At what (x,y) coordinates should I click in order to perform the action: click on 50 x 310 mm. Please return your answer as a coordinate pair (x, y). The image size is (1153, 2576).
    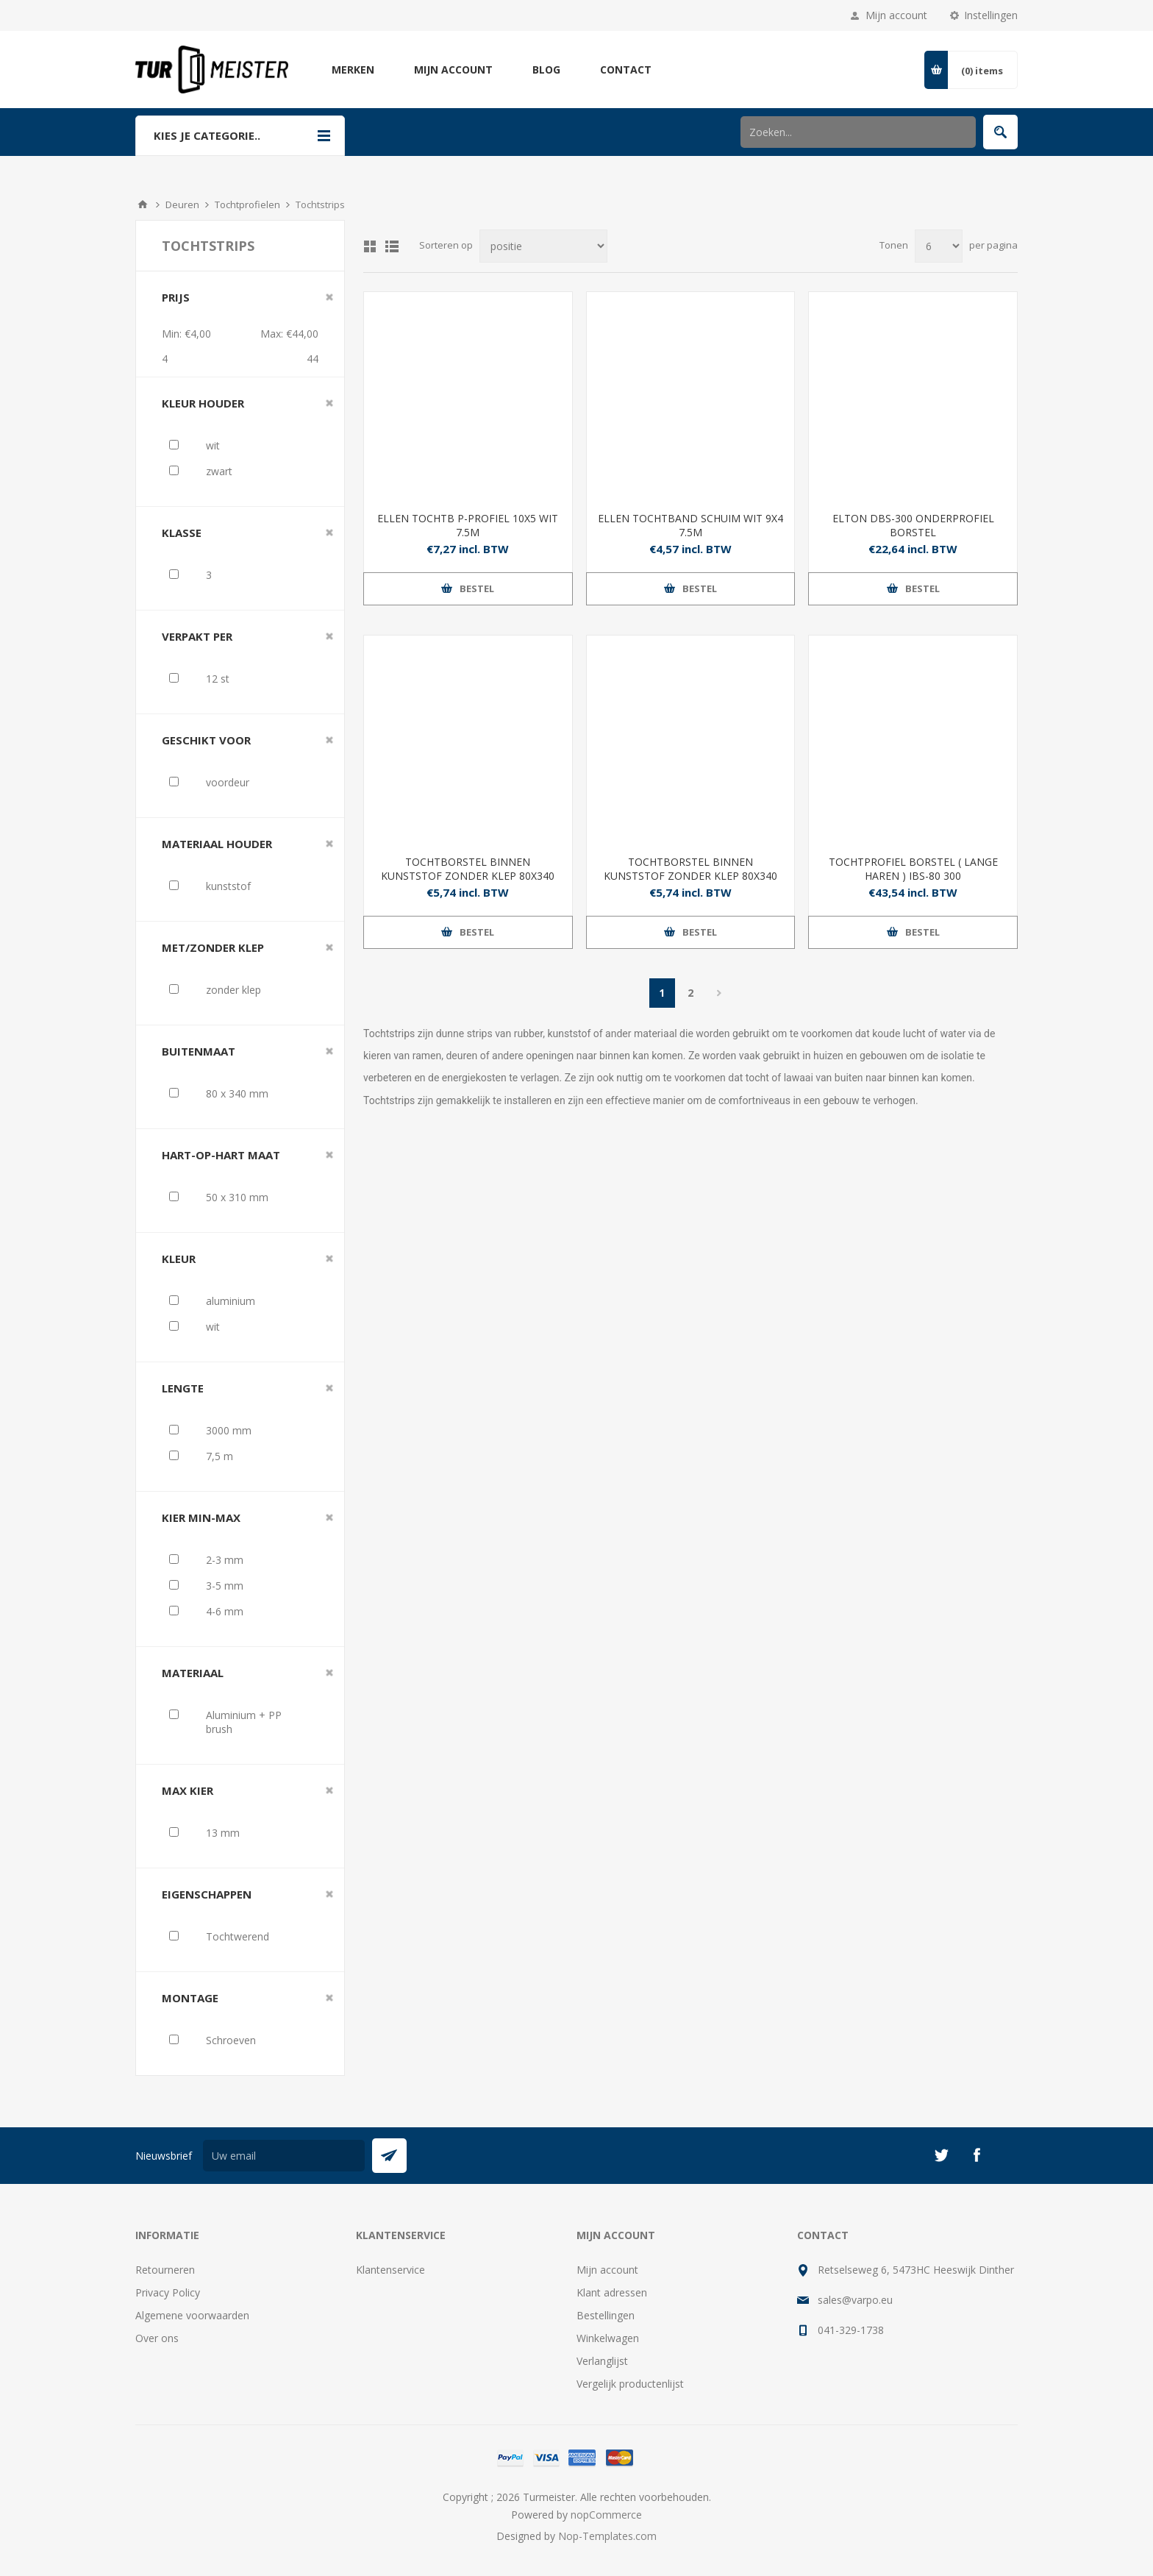
    Looking at the image, I should click on (237, 1197).